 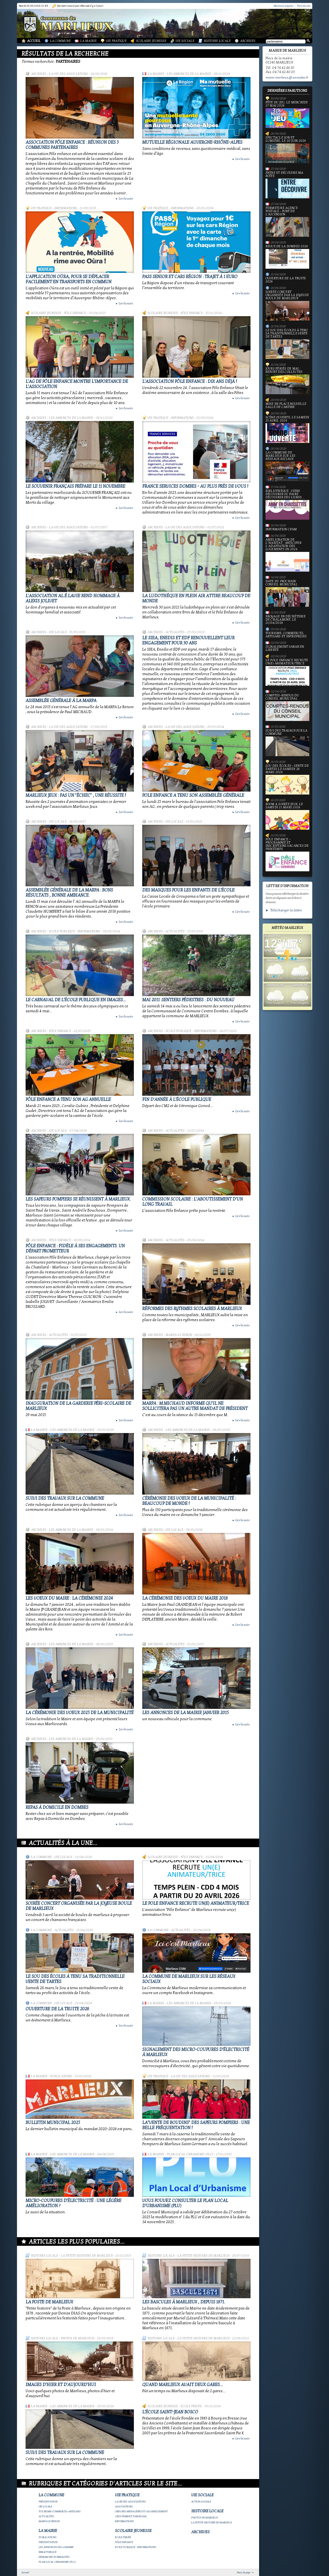 I want to click on Réformes des rythmes scolaires à MARLIEUX, so click(x=192, y=1308).